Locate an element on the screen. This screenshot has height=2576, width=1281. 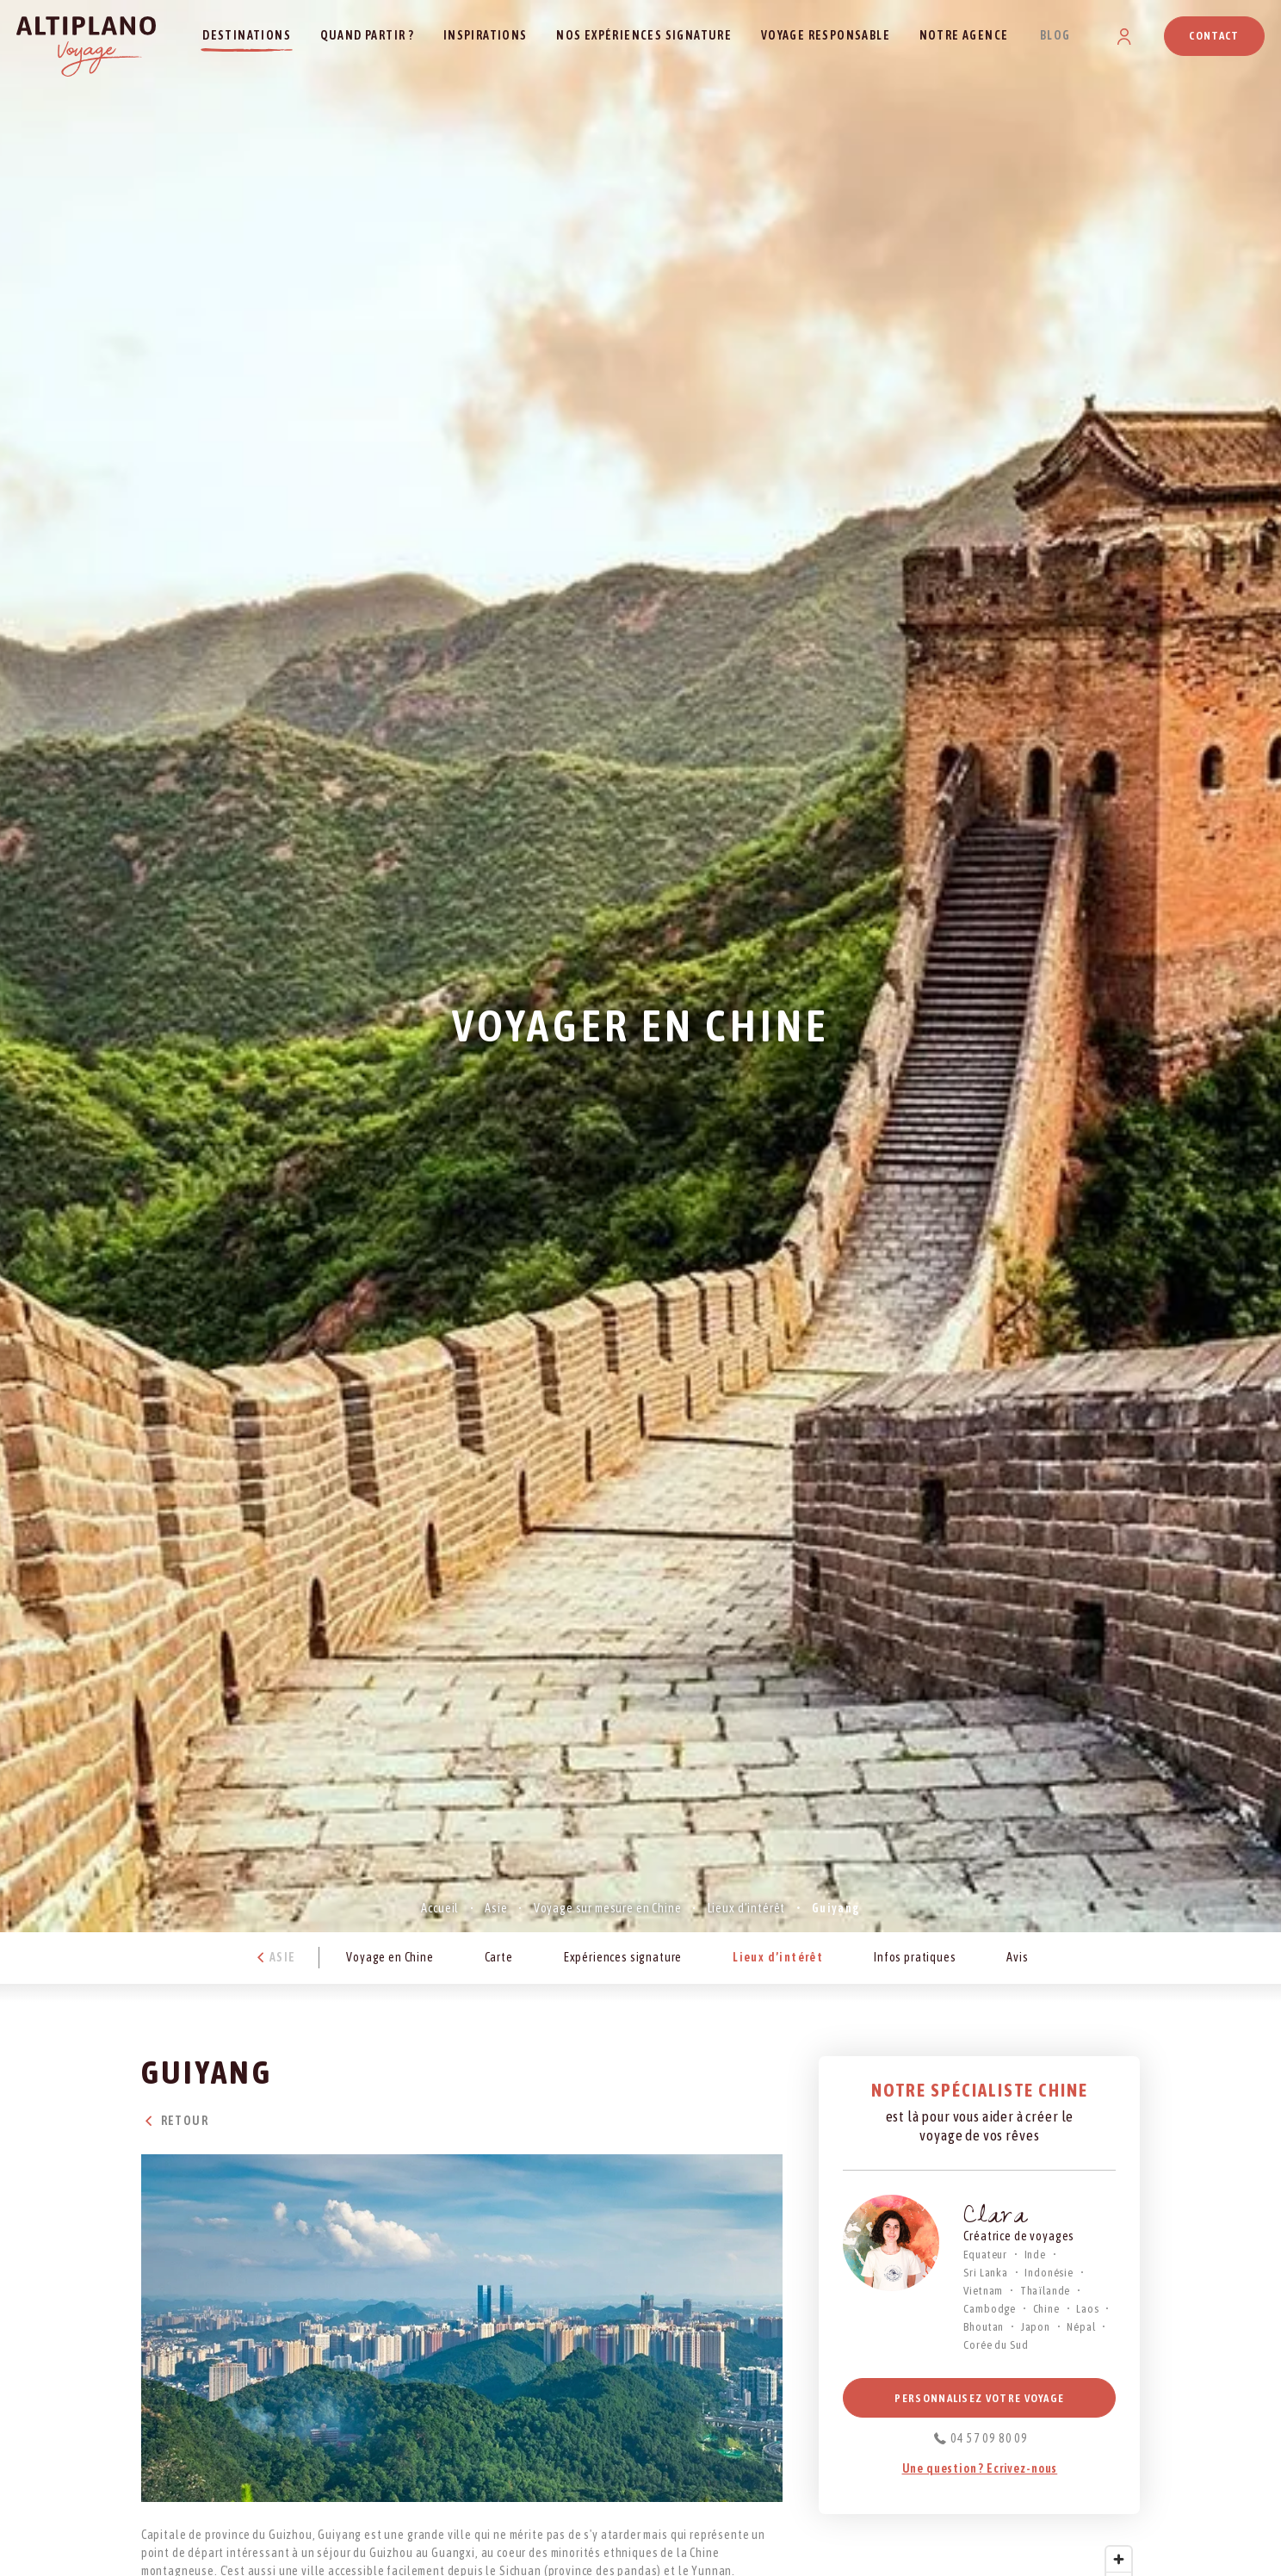
Blog is located at coordinates (1055, 35).